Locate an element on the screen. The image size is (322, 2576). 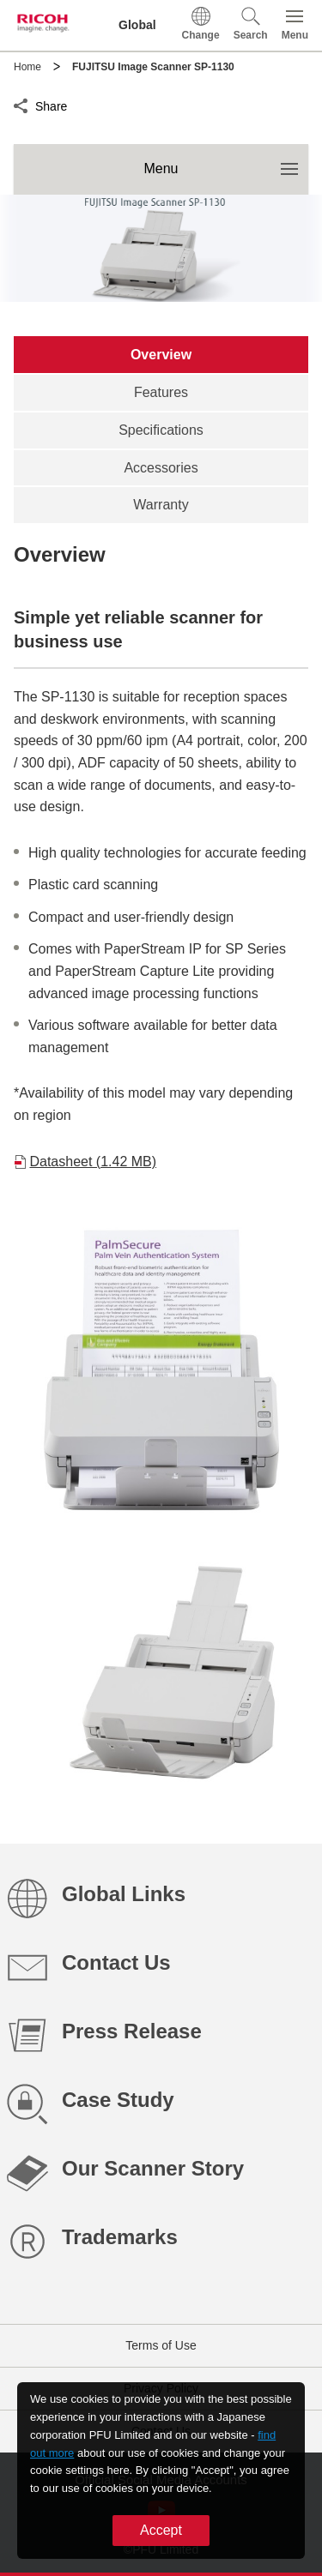
Terms of Use is located at coordinates (160, 2345).